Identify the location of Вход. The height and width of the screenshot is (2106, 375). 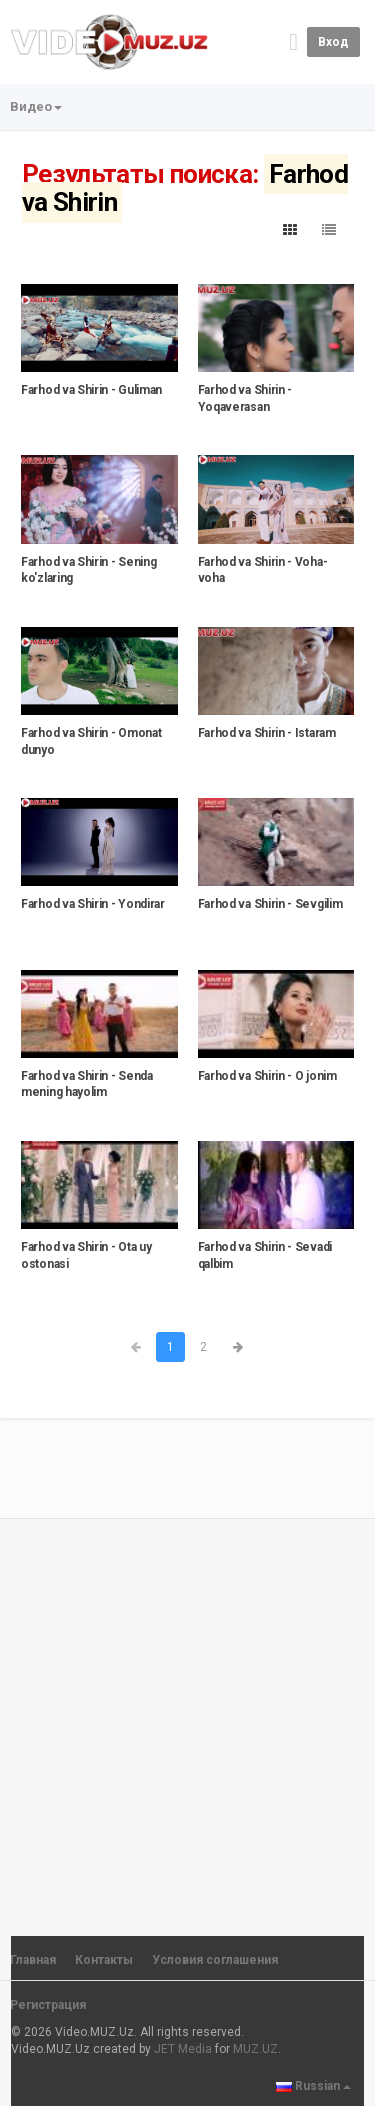
(333, 42).